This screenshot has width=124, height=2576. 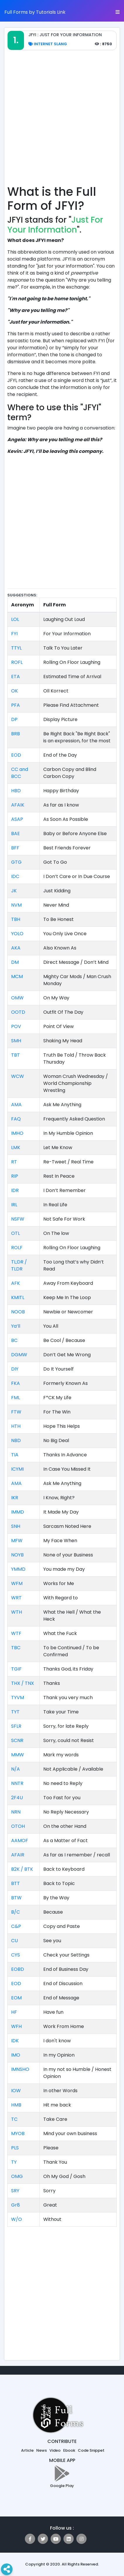 I want to click on FAQ, so click(x=16, y=1119).